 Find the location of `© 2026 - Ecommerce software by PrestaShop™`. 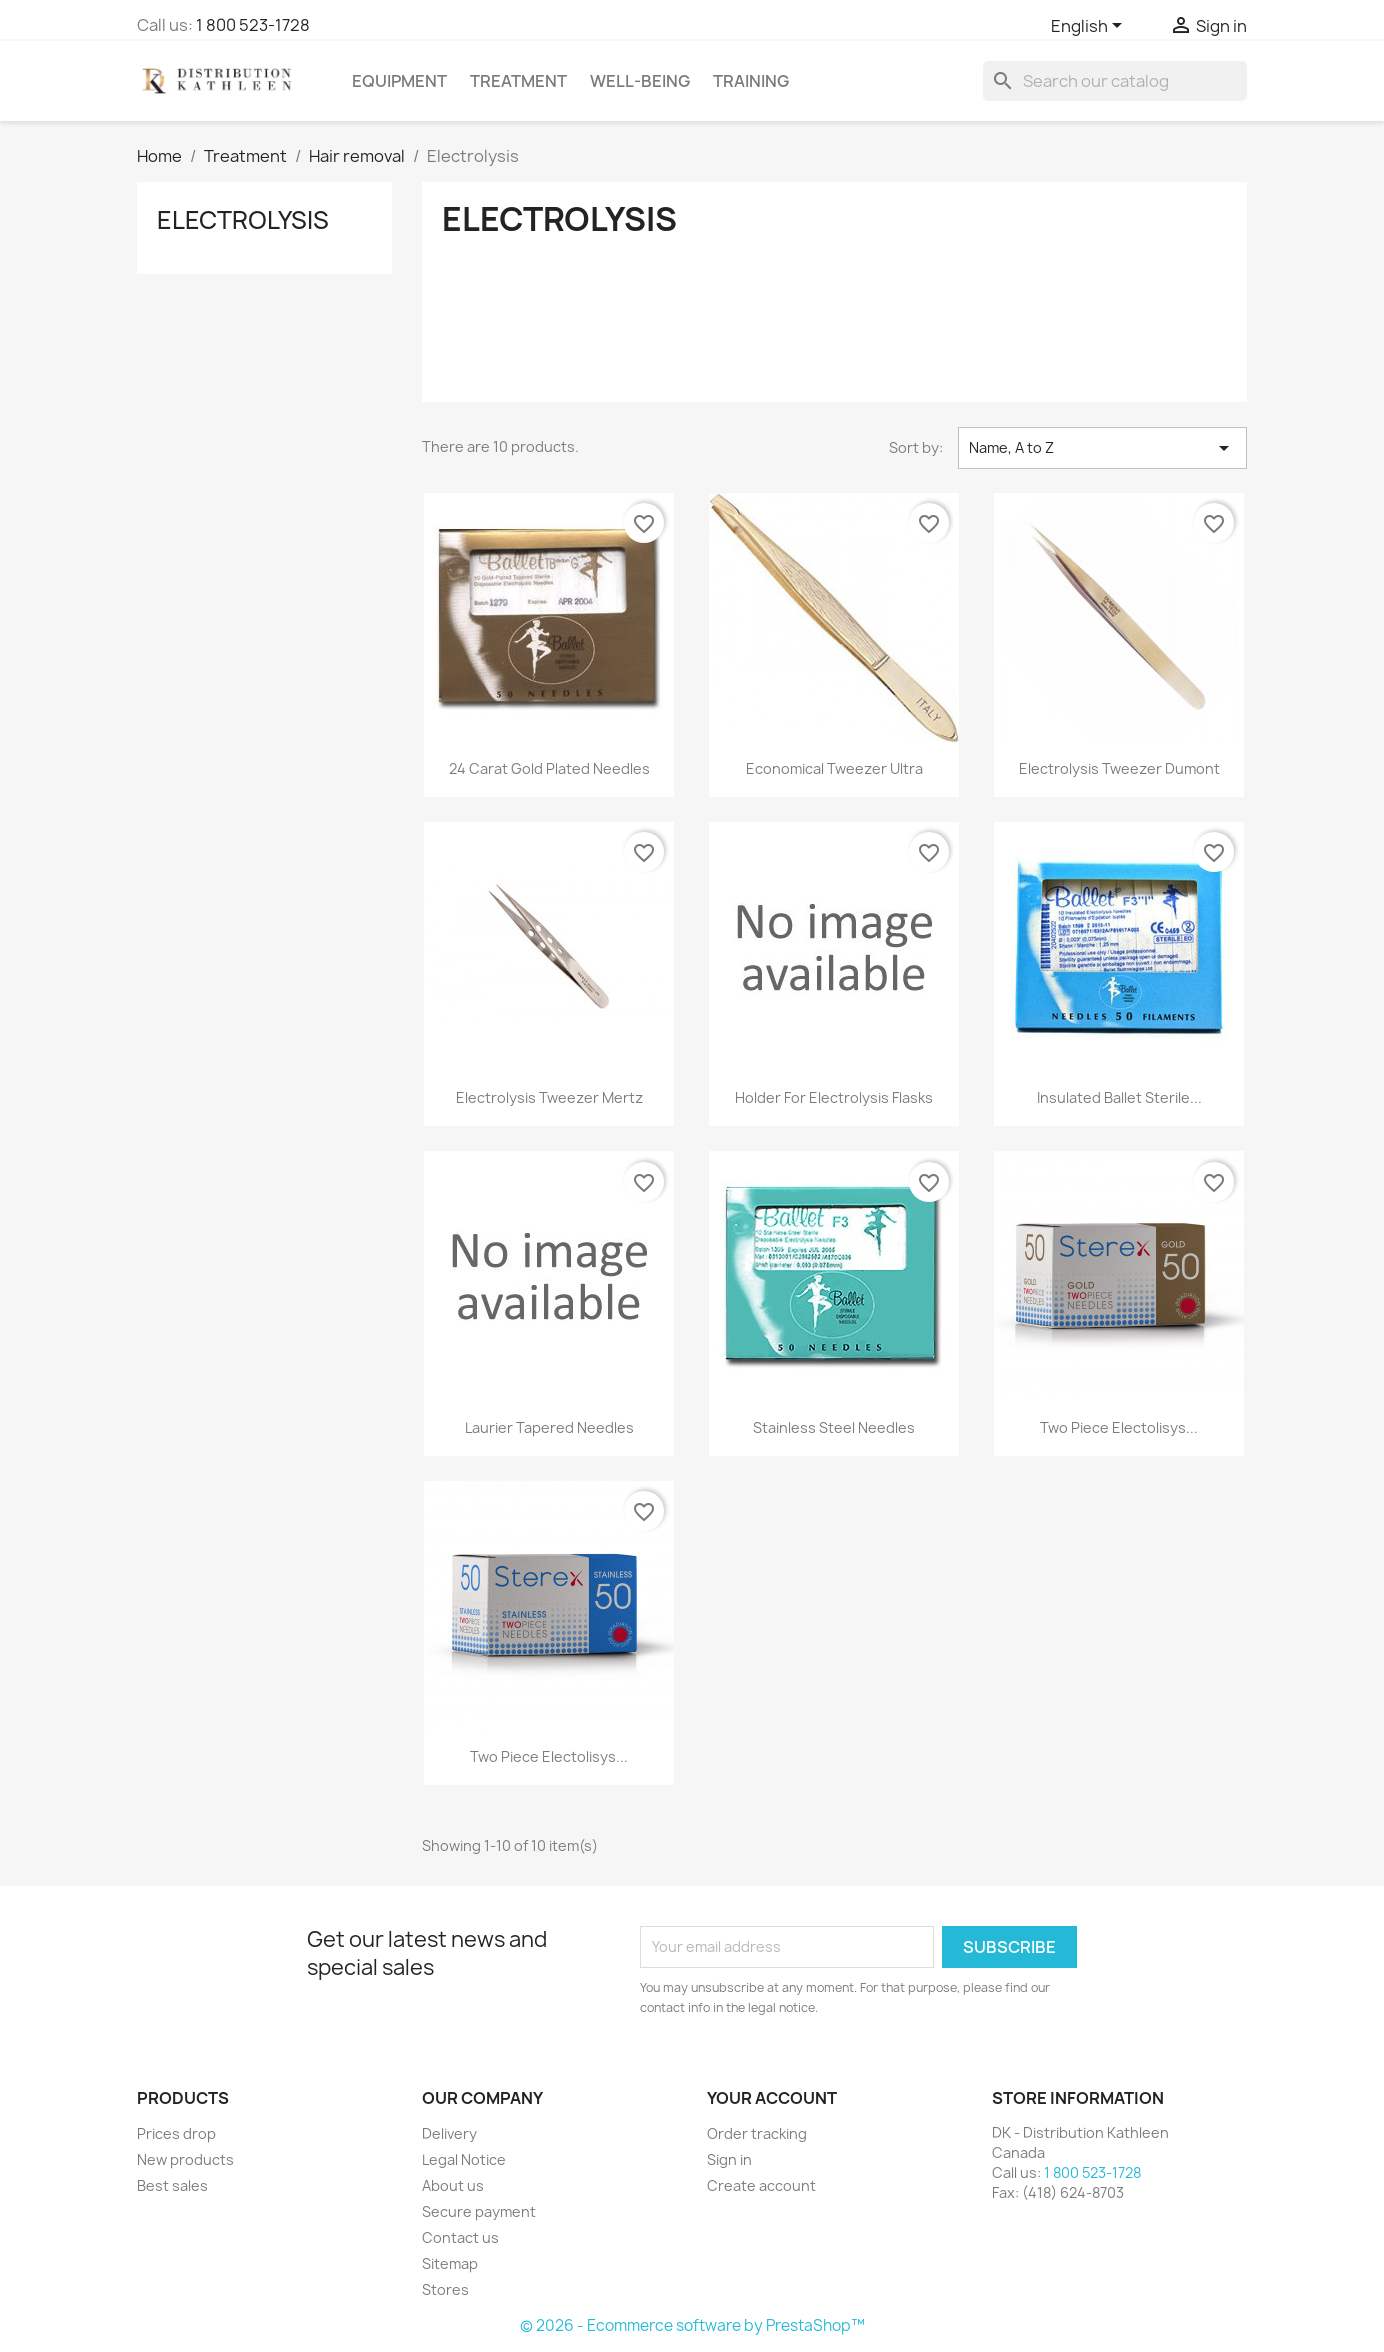

© 2026 - Ecommerce software by PrestaShop™ is located at coordinates (692, 2325).